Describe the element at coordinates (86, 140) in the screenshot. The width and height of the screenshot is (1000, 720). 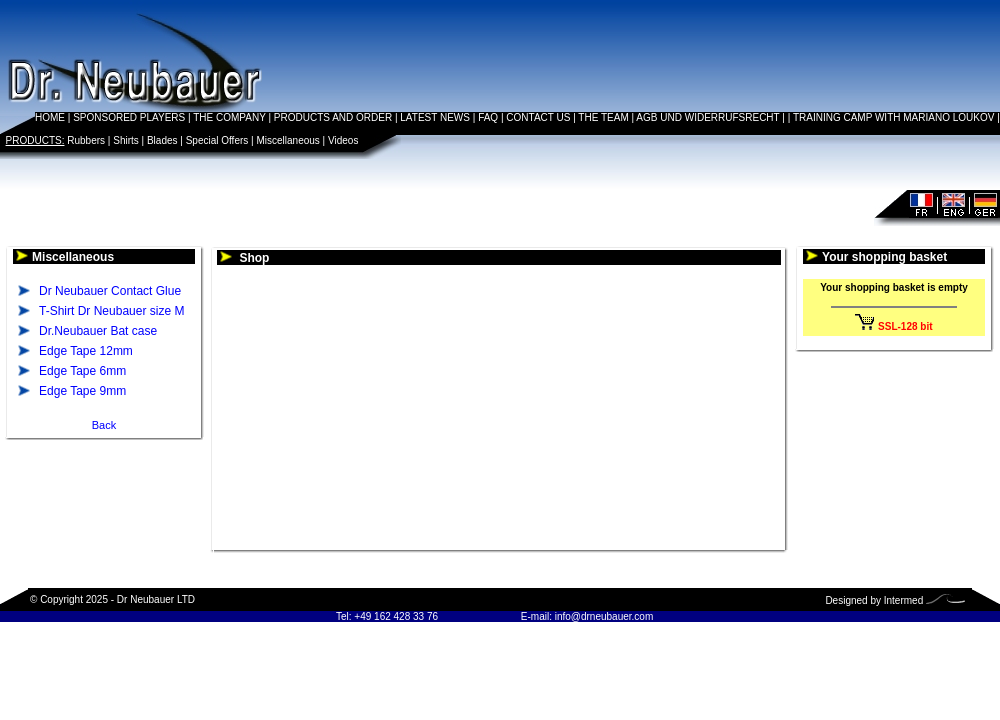
I see `Rubbers` at that location.